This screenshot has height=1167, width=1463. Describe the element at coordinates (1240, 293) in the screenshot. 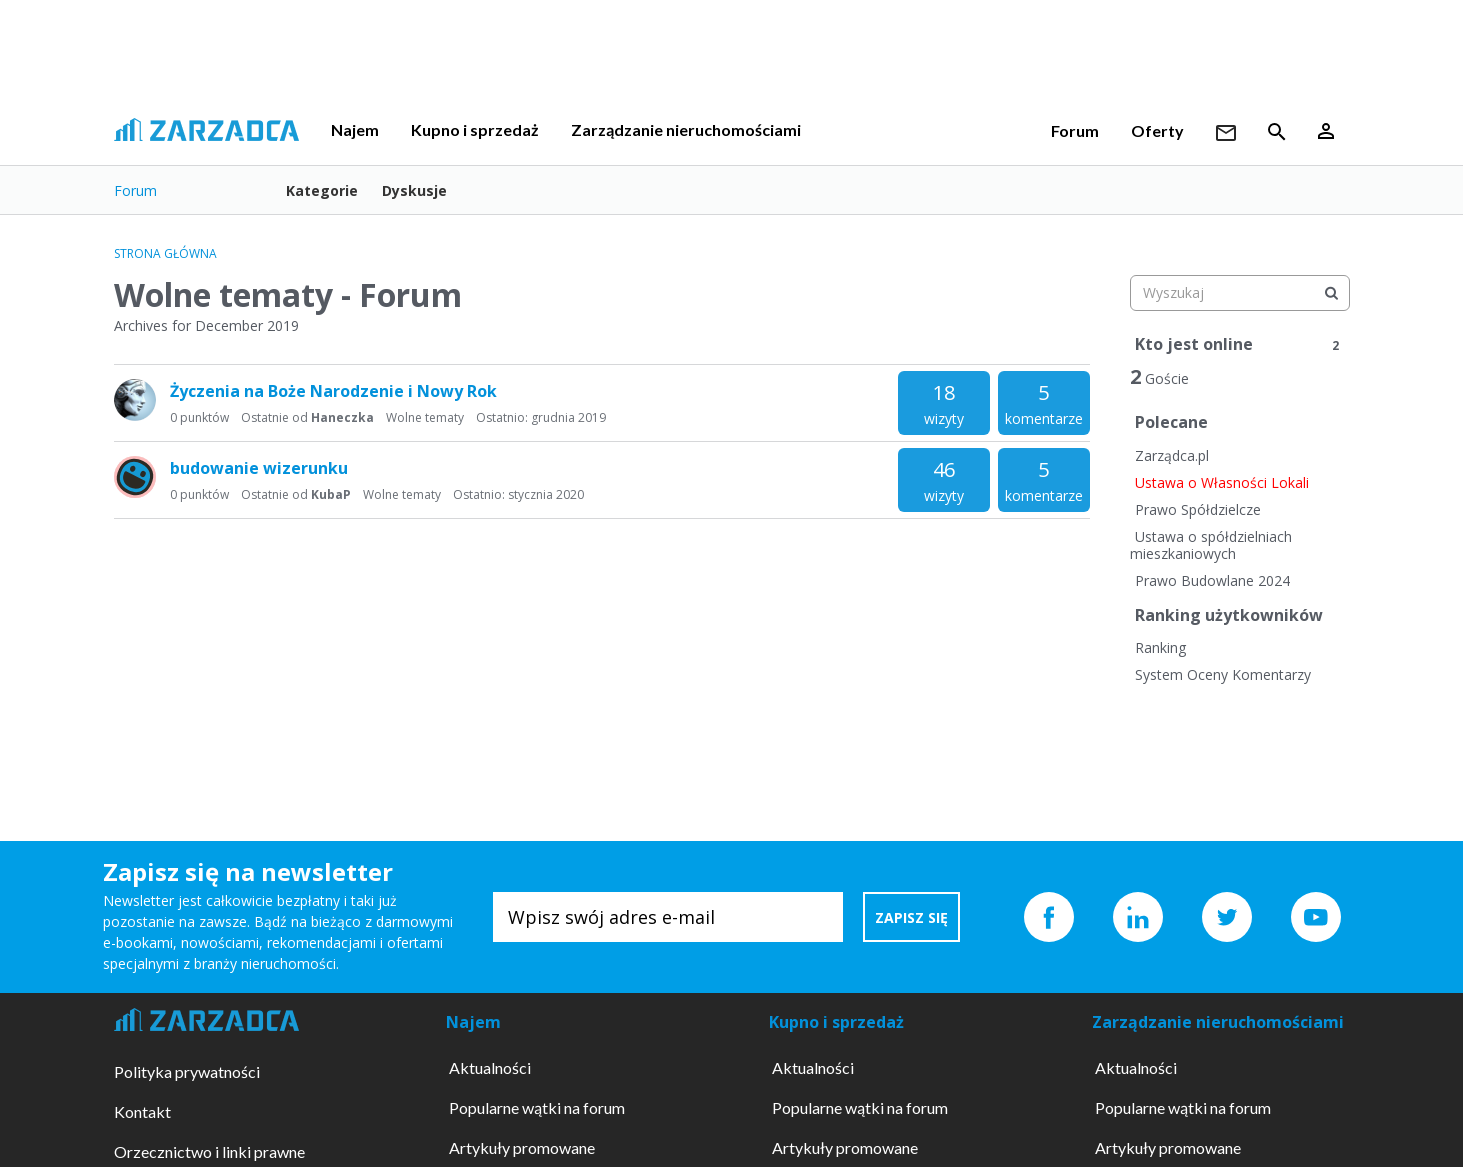

I see `[searchbox]` at that location.